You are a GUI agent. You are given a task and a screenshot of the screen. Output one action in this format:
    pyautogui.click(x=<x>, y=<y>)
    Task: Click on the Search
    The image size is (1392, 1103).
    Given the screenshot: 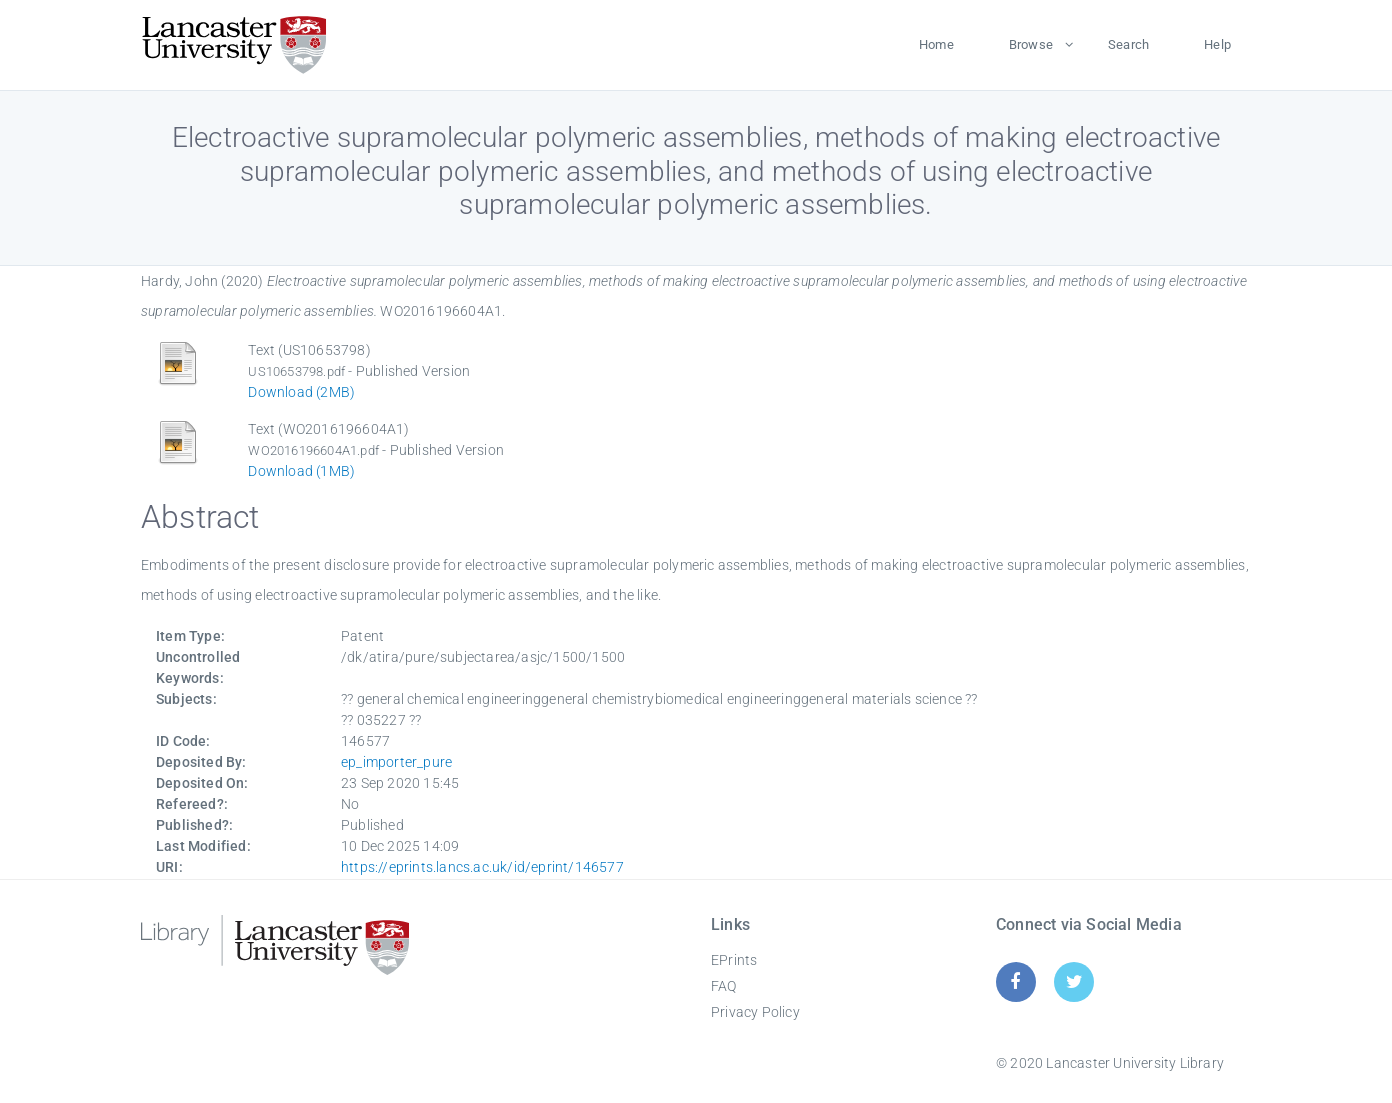 What is the action you would take?
    pyautogui.click(x=1128, y=44)
    